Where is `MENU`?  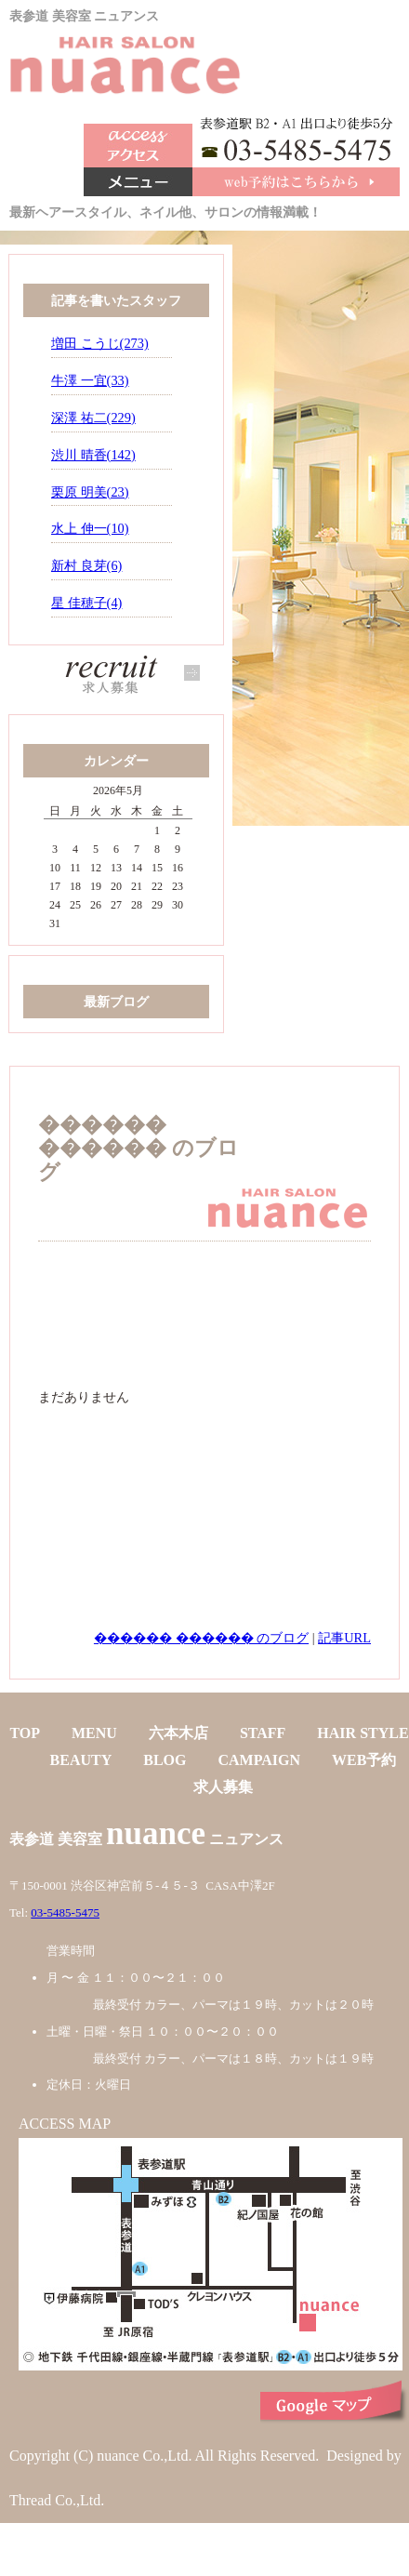
MENU is located at coordinates (94, 1733).